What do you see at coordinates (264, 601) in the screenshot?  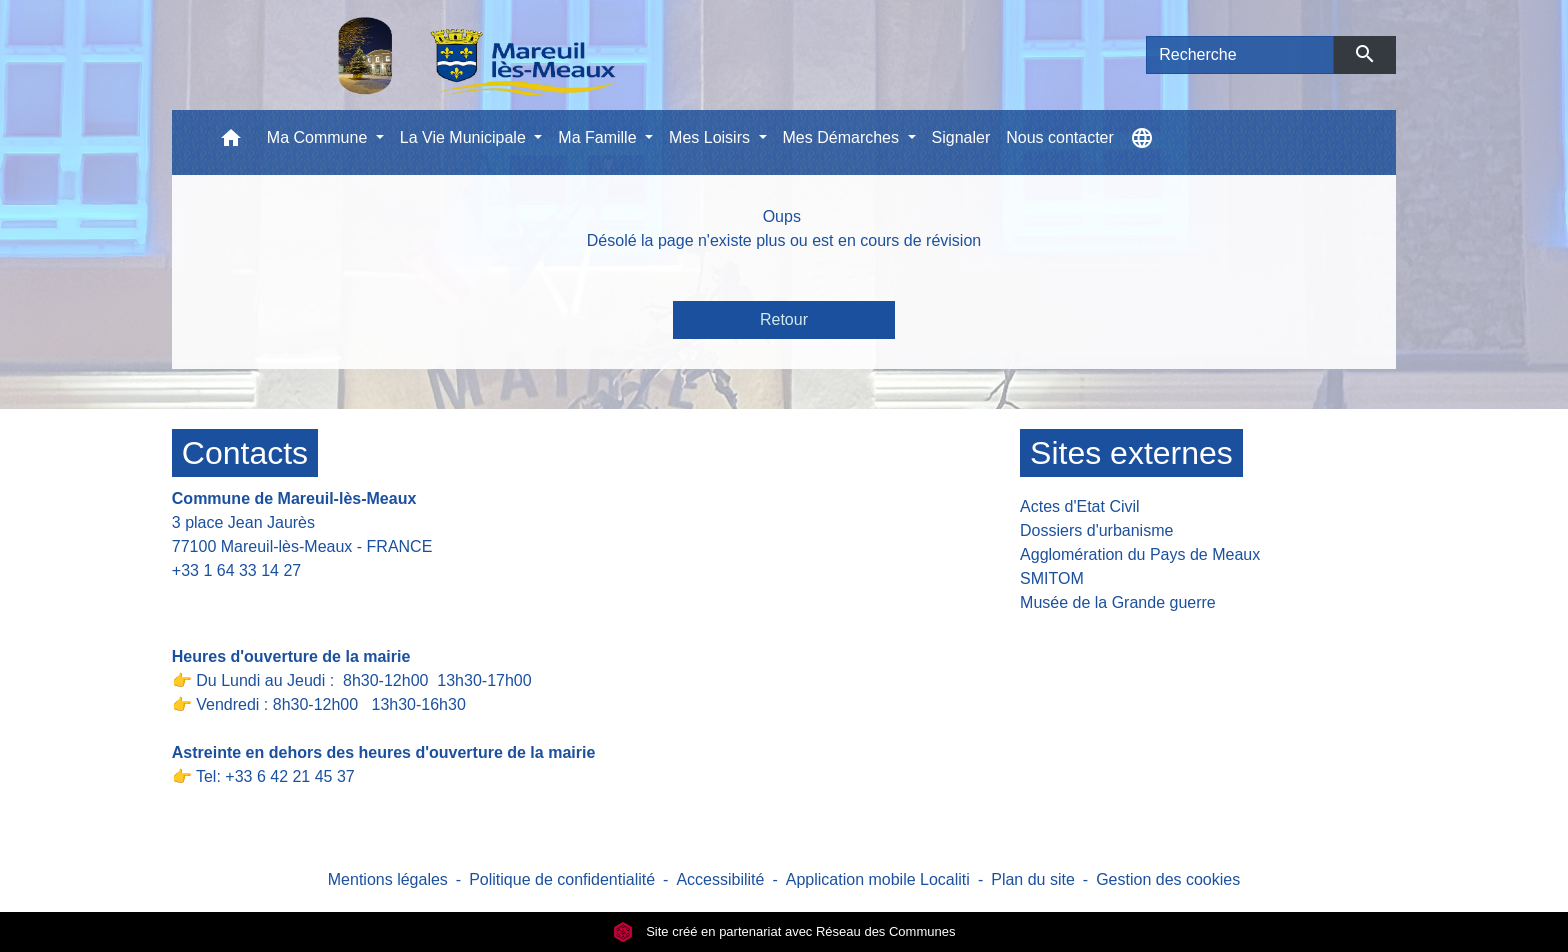 I see `Contact par formulaire` at bounding box center [264, 601].